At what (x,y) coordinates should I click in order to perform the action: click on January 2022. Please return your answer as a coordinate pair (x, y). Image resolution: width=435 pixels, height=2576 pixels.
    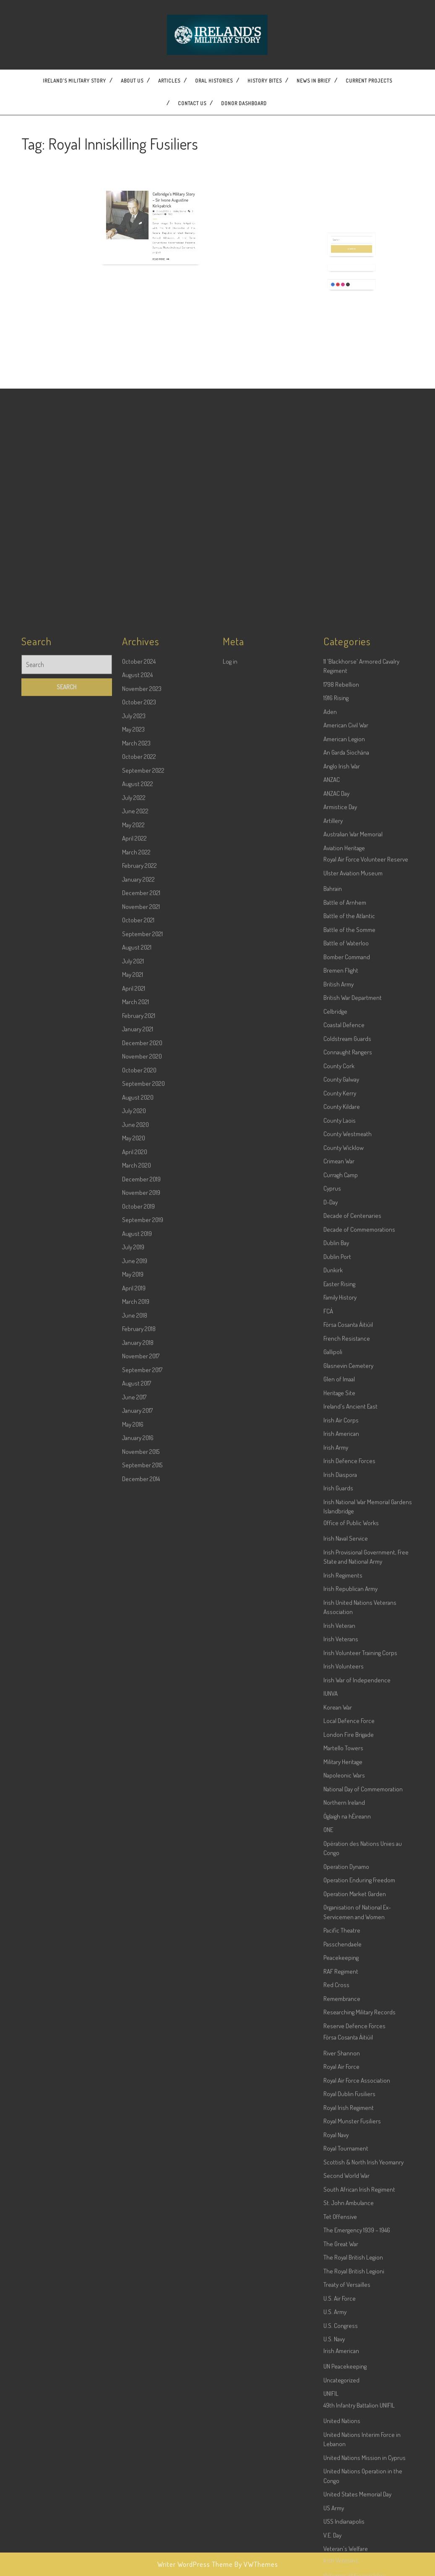
    Looking at the image, I should click on (138, 1474).